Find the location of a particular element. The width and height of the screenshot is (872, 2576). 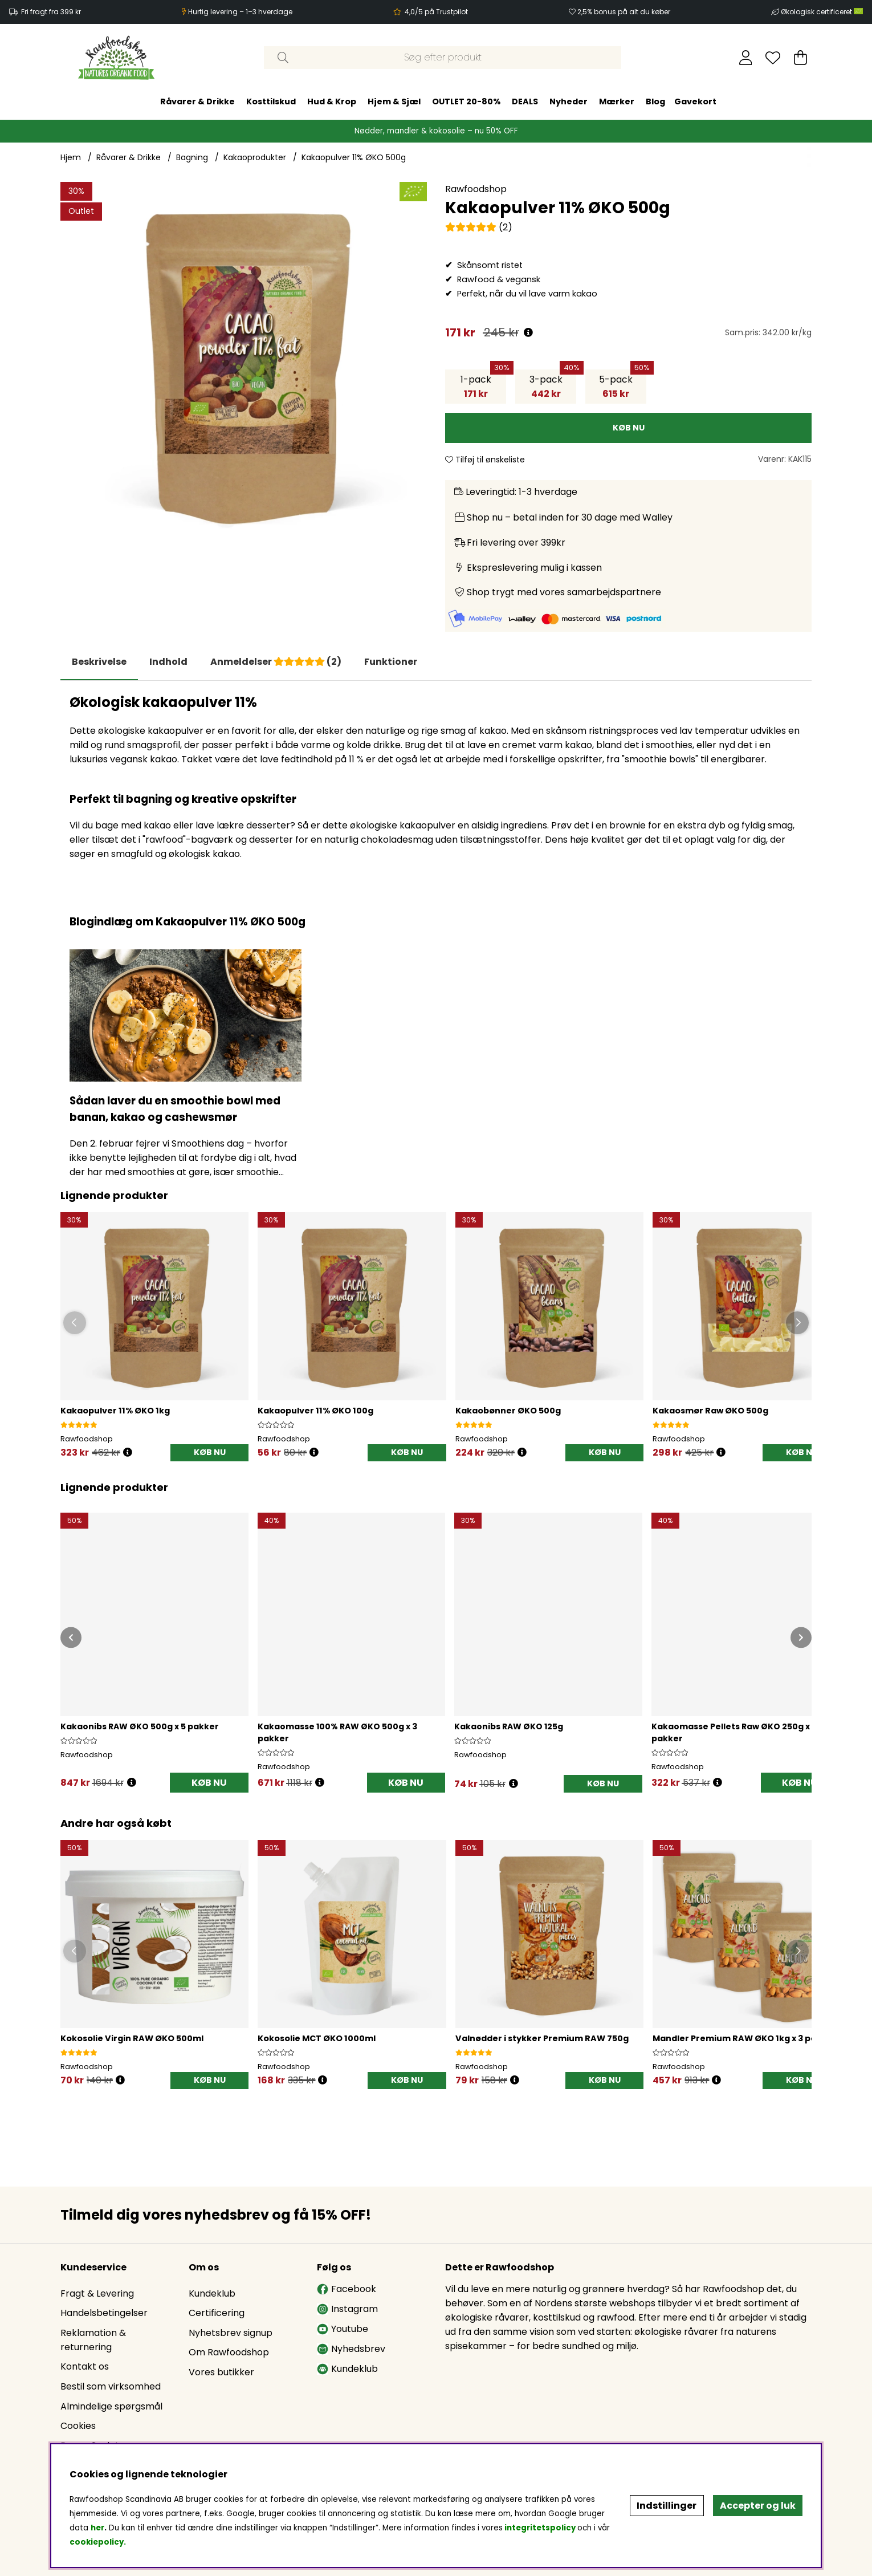

Kokosolie Virgin RAW ØKO 500ml is located at coordinates (131, 2038).